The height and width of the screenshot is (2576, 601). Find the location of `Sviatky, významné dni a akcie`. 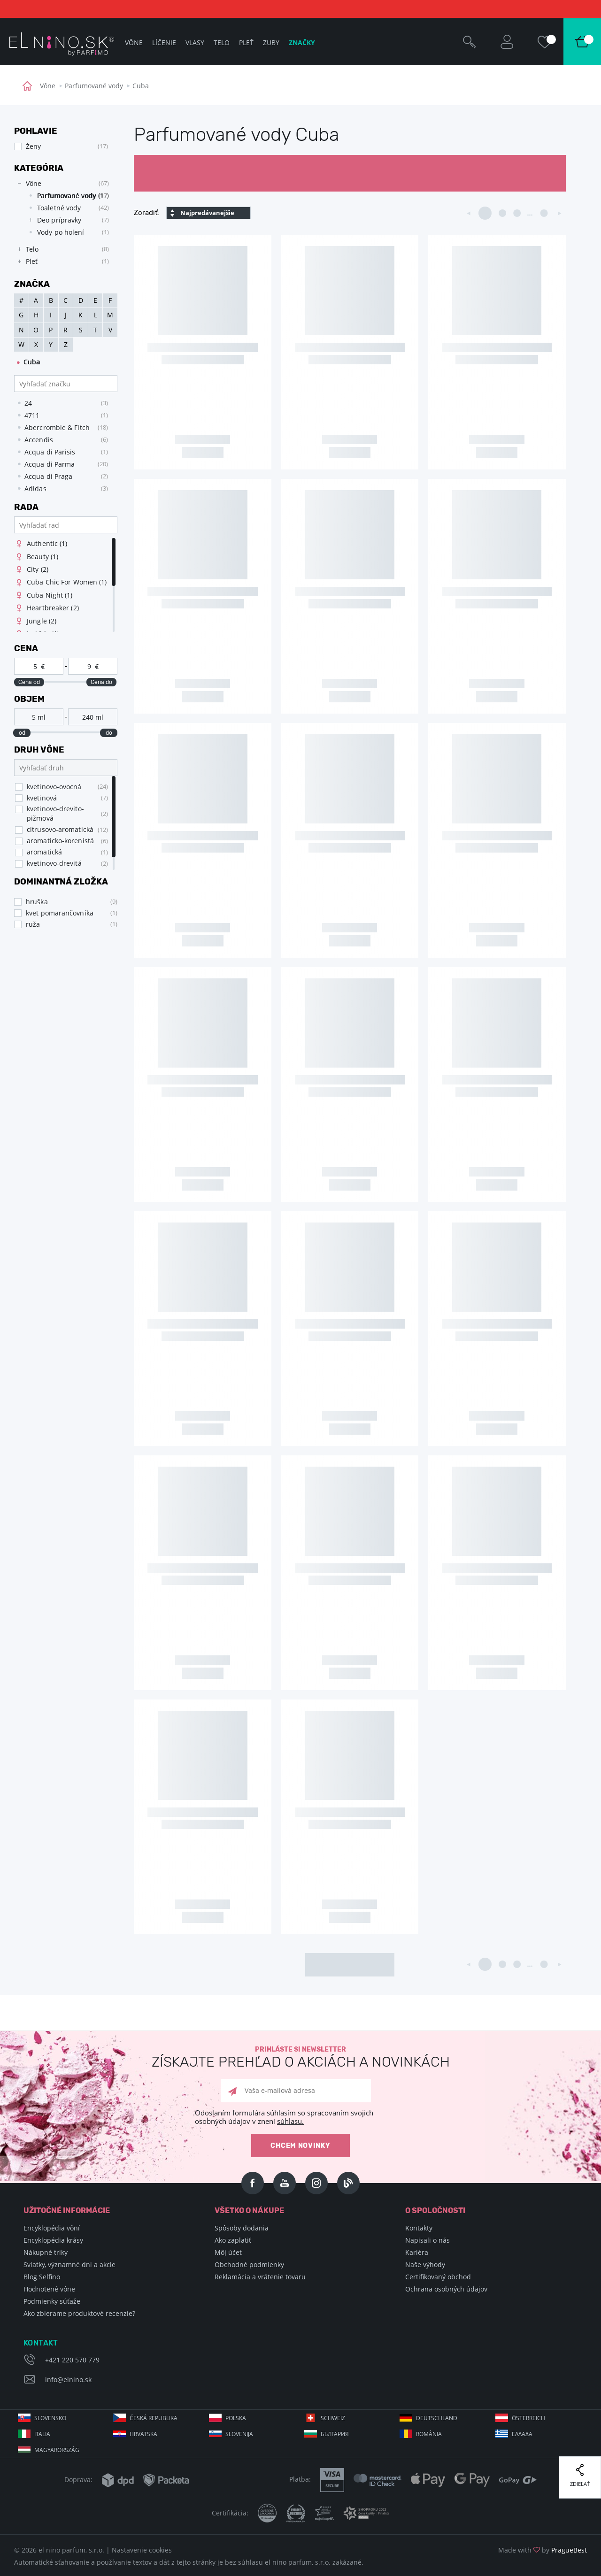

Sviatky, významné dni a akcie is located at coordinates (69, 2264).